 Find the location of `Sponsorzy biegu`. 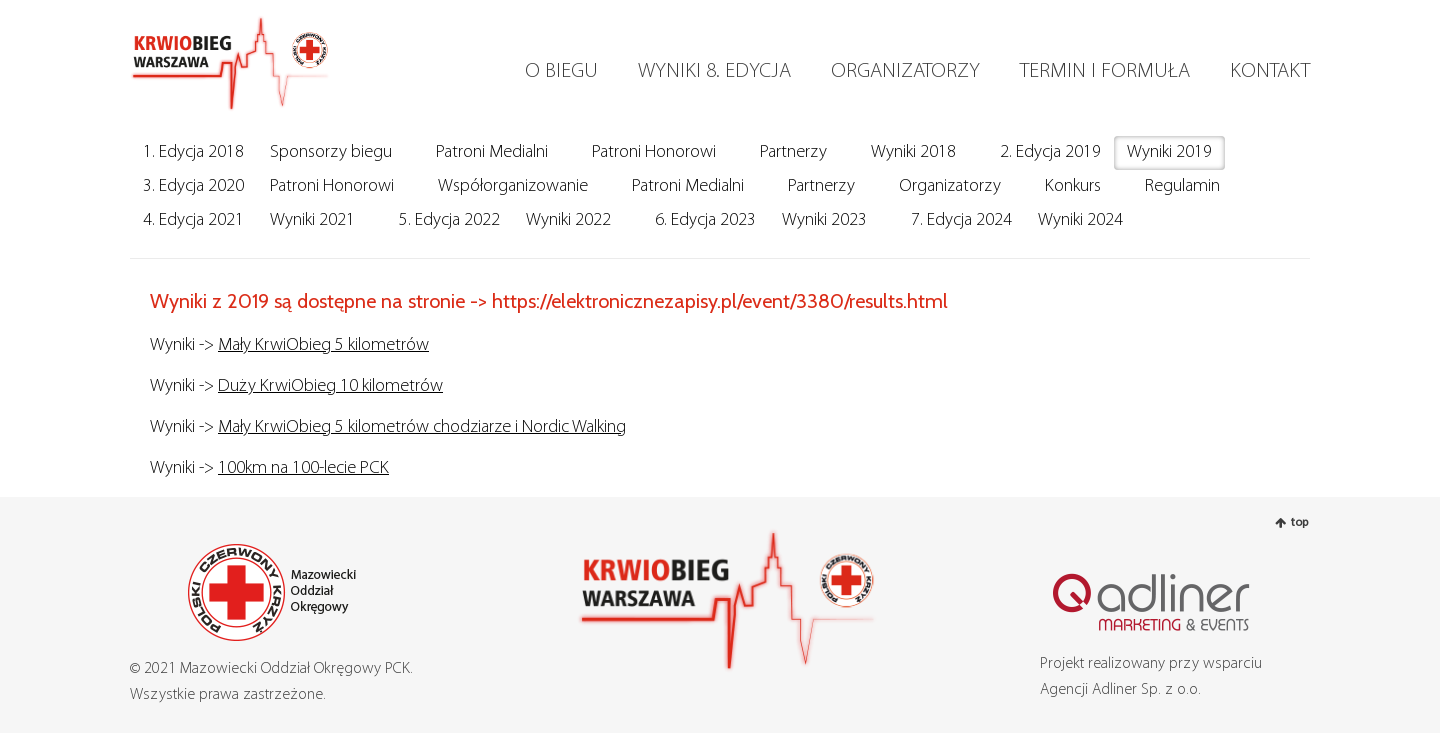

Sponsorzy biegu is located at coordinates (331, 152).